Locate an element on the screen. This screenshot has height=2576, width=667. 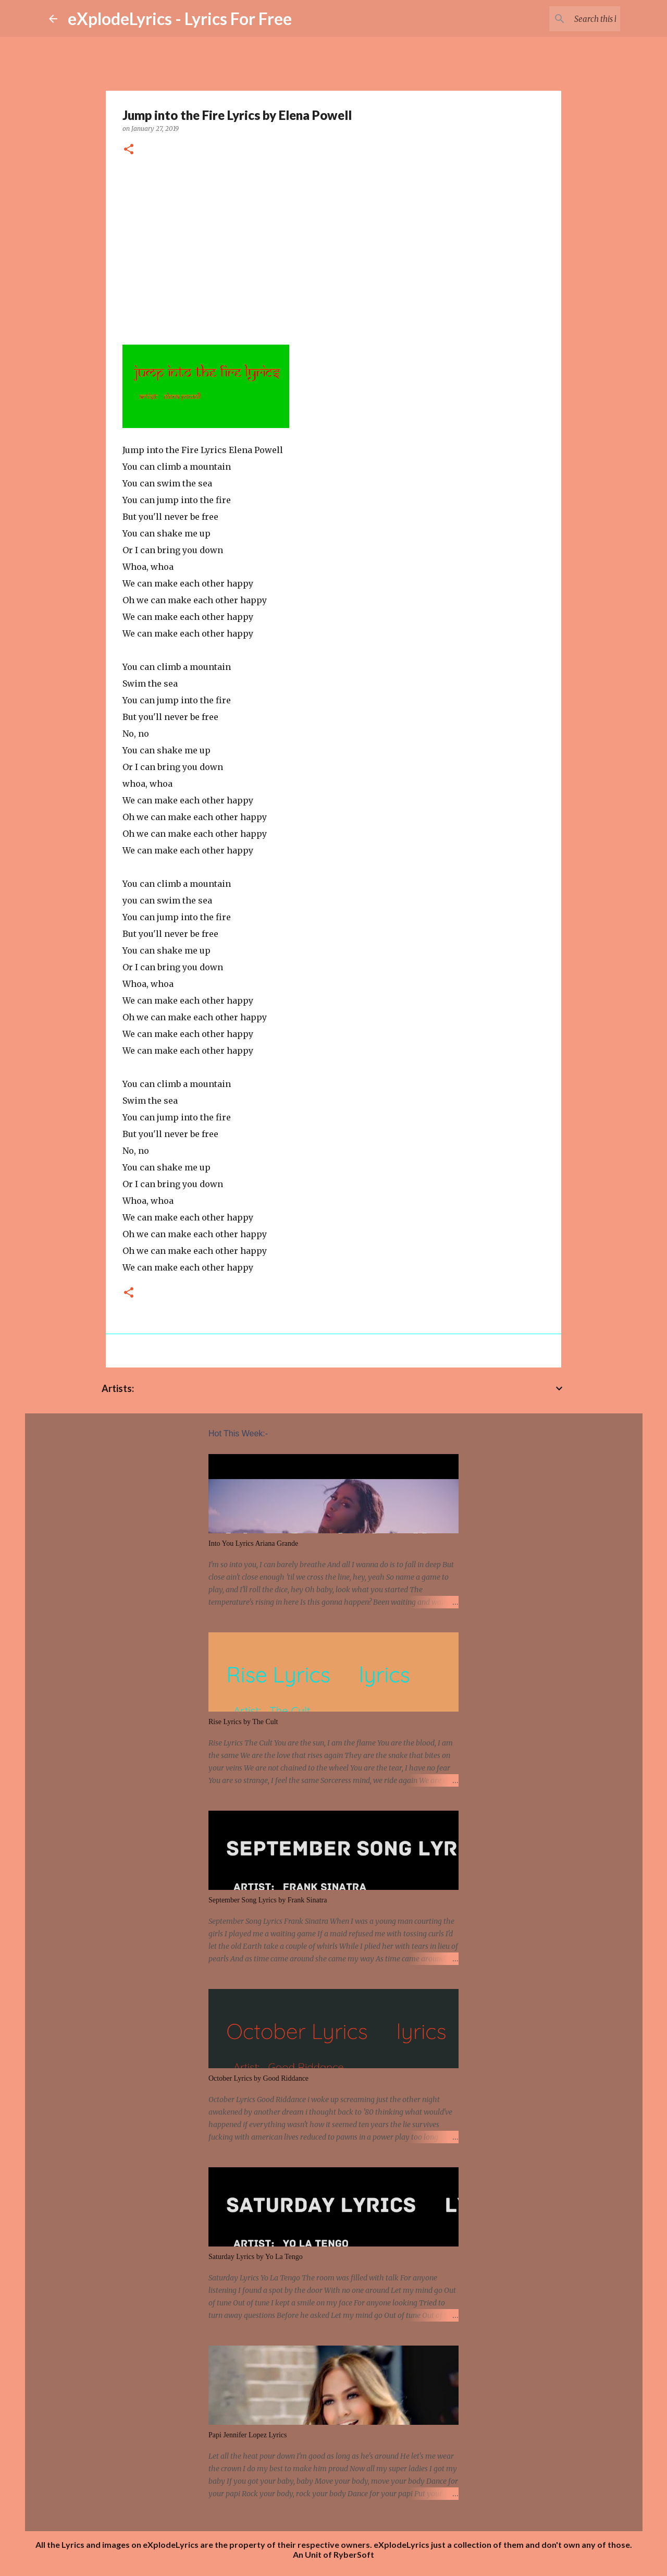
[button] is located at coordinates (128, 150).